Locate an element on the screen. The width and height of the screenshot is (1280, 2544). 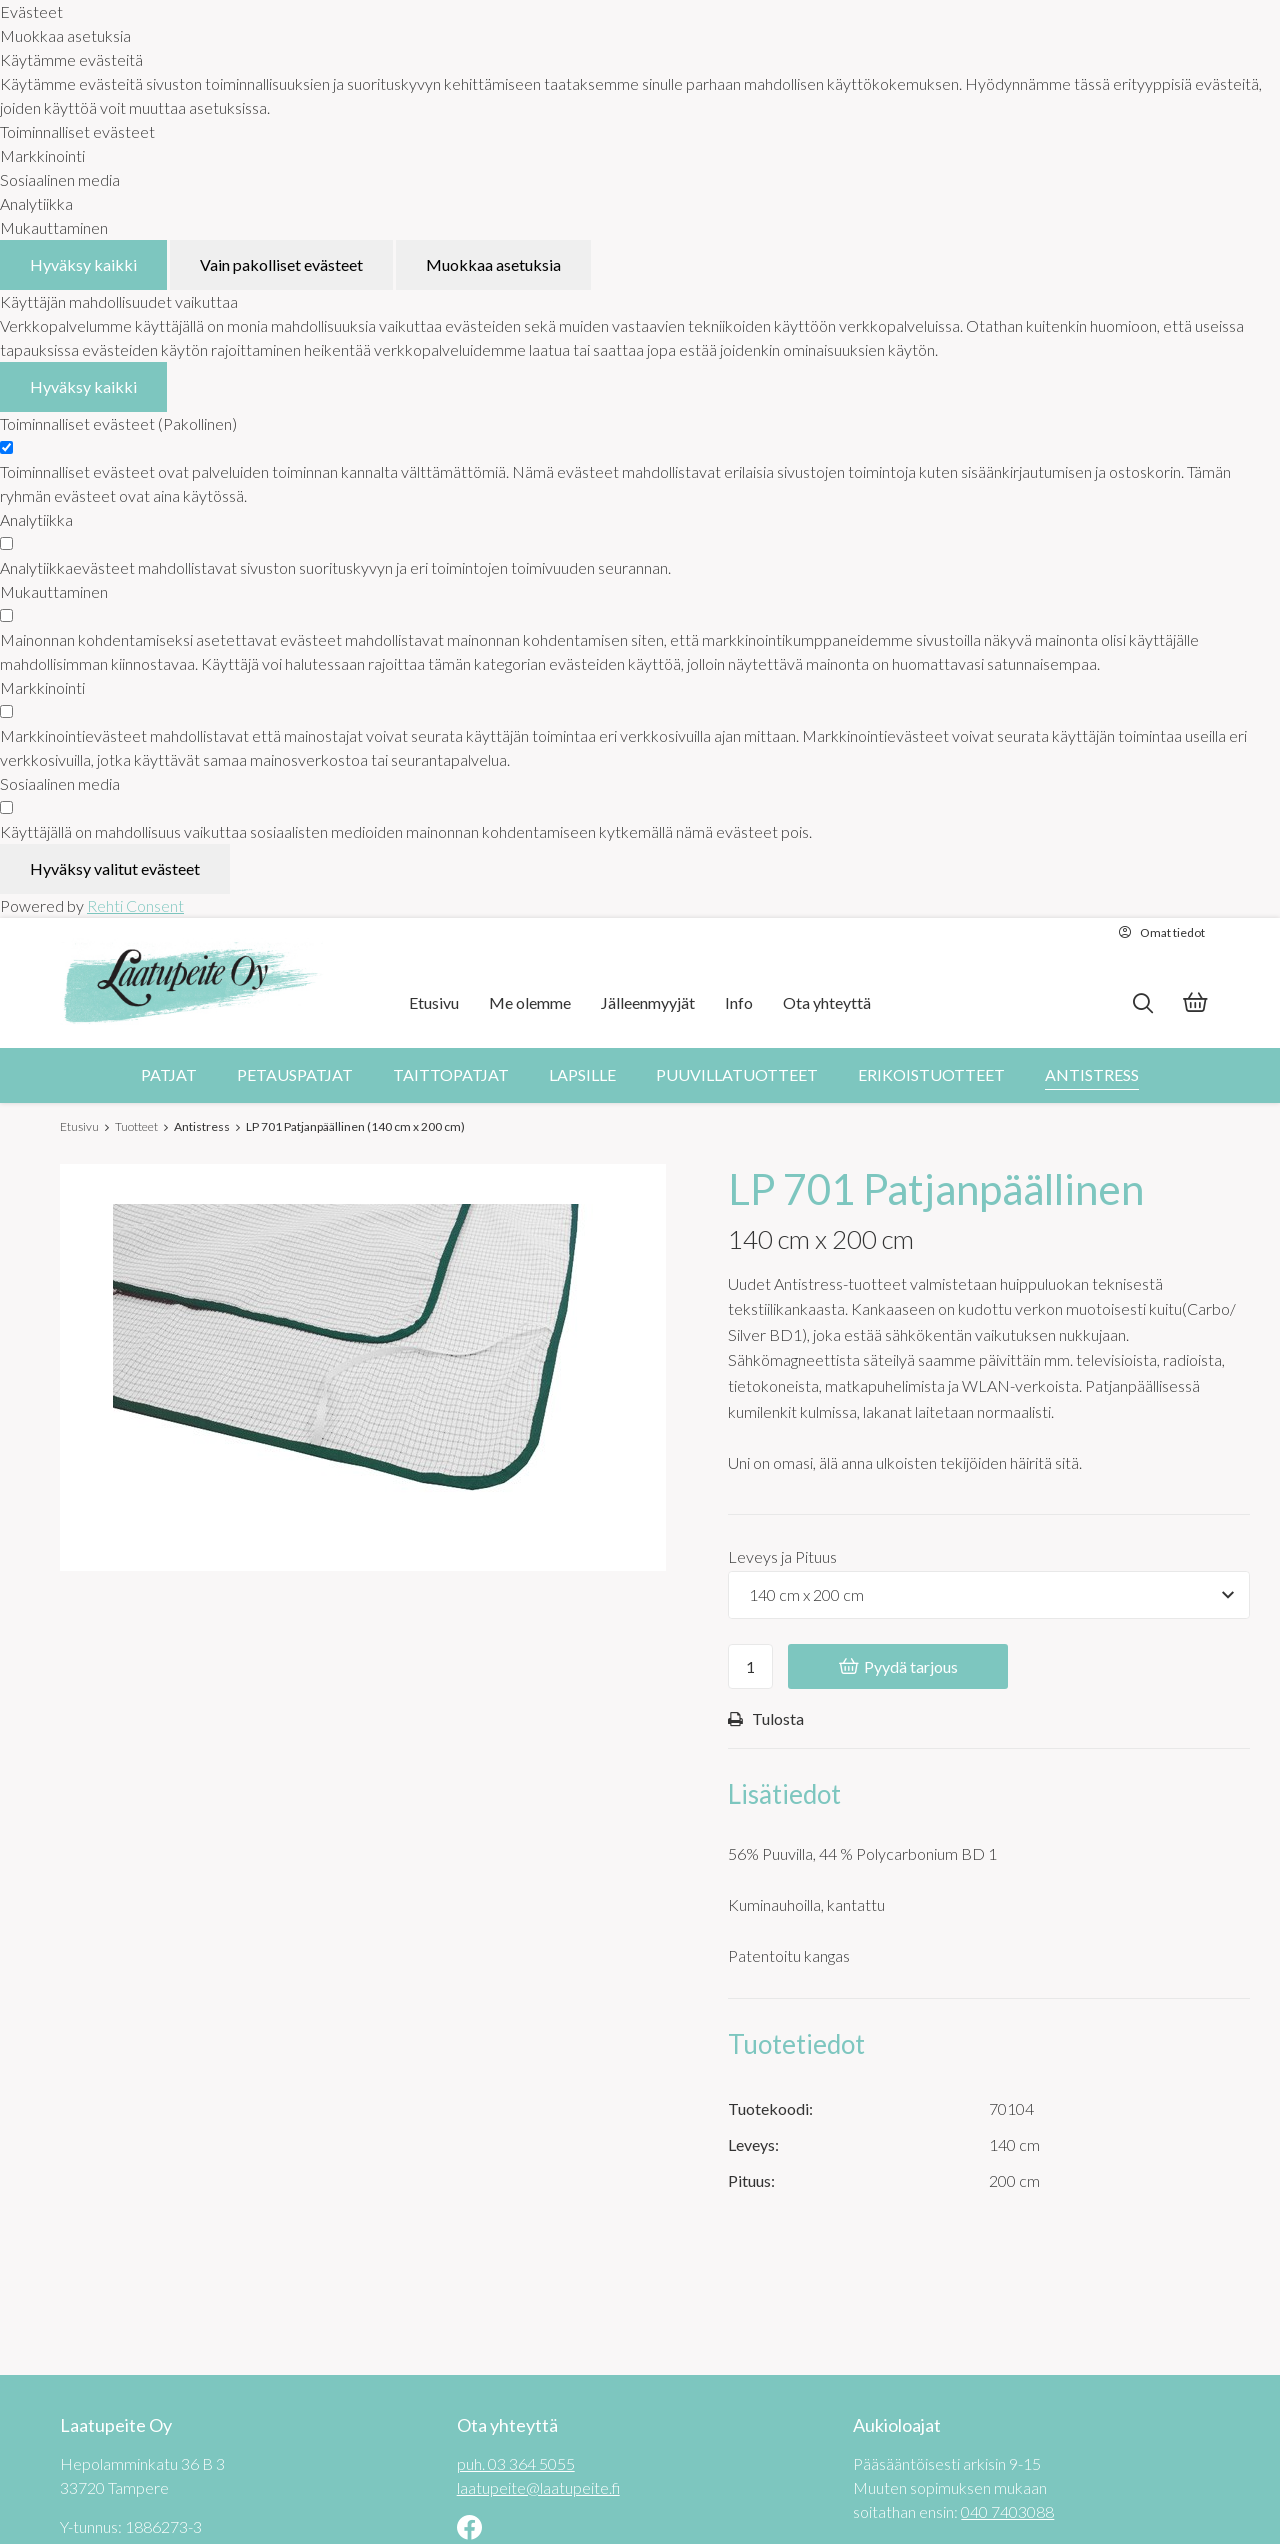
Rehti Consent is located at coordinates (135, 905).